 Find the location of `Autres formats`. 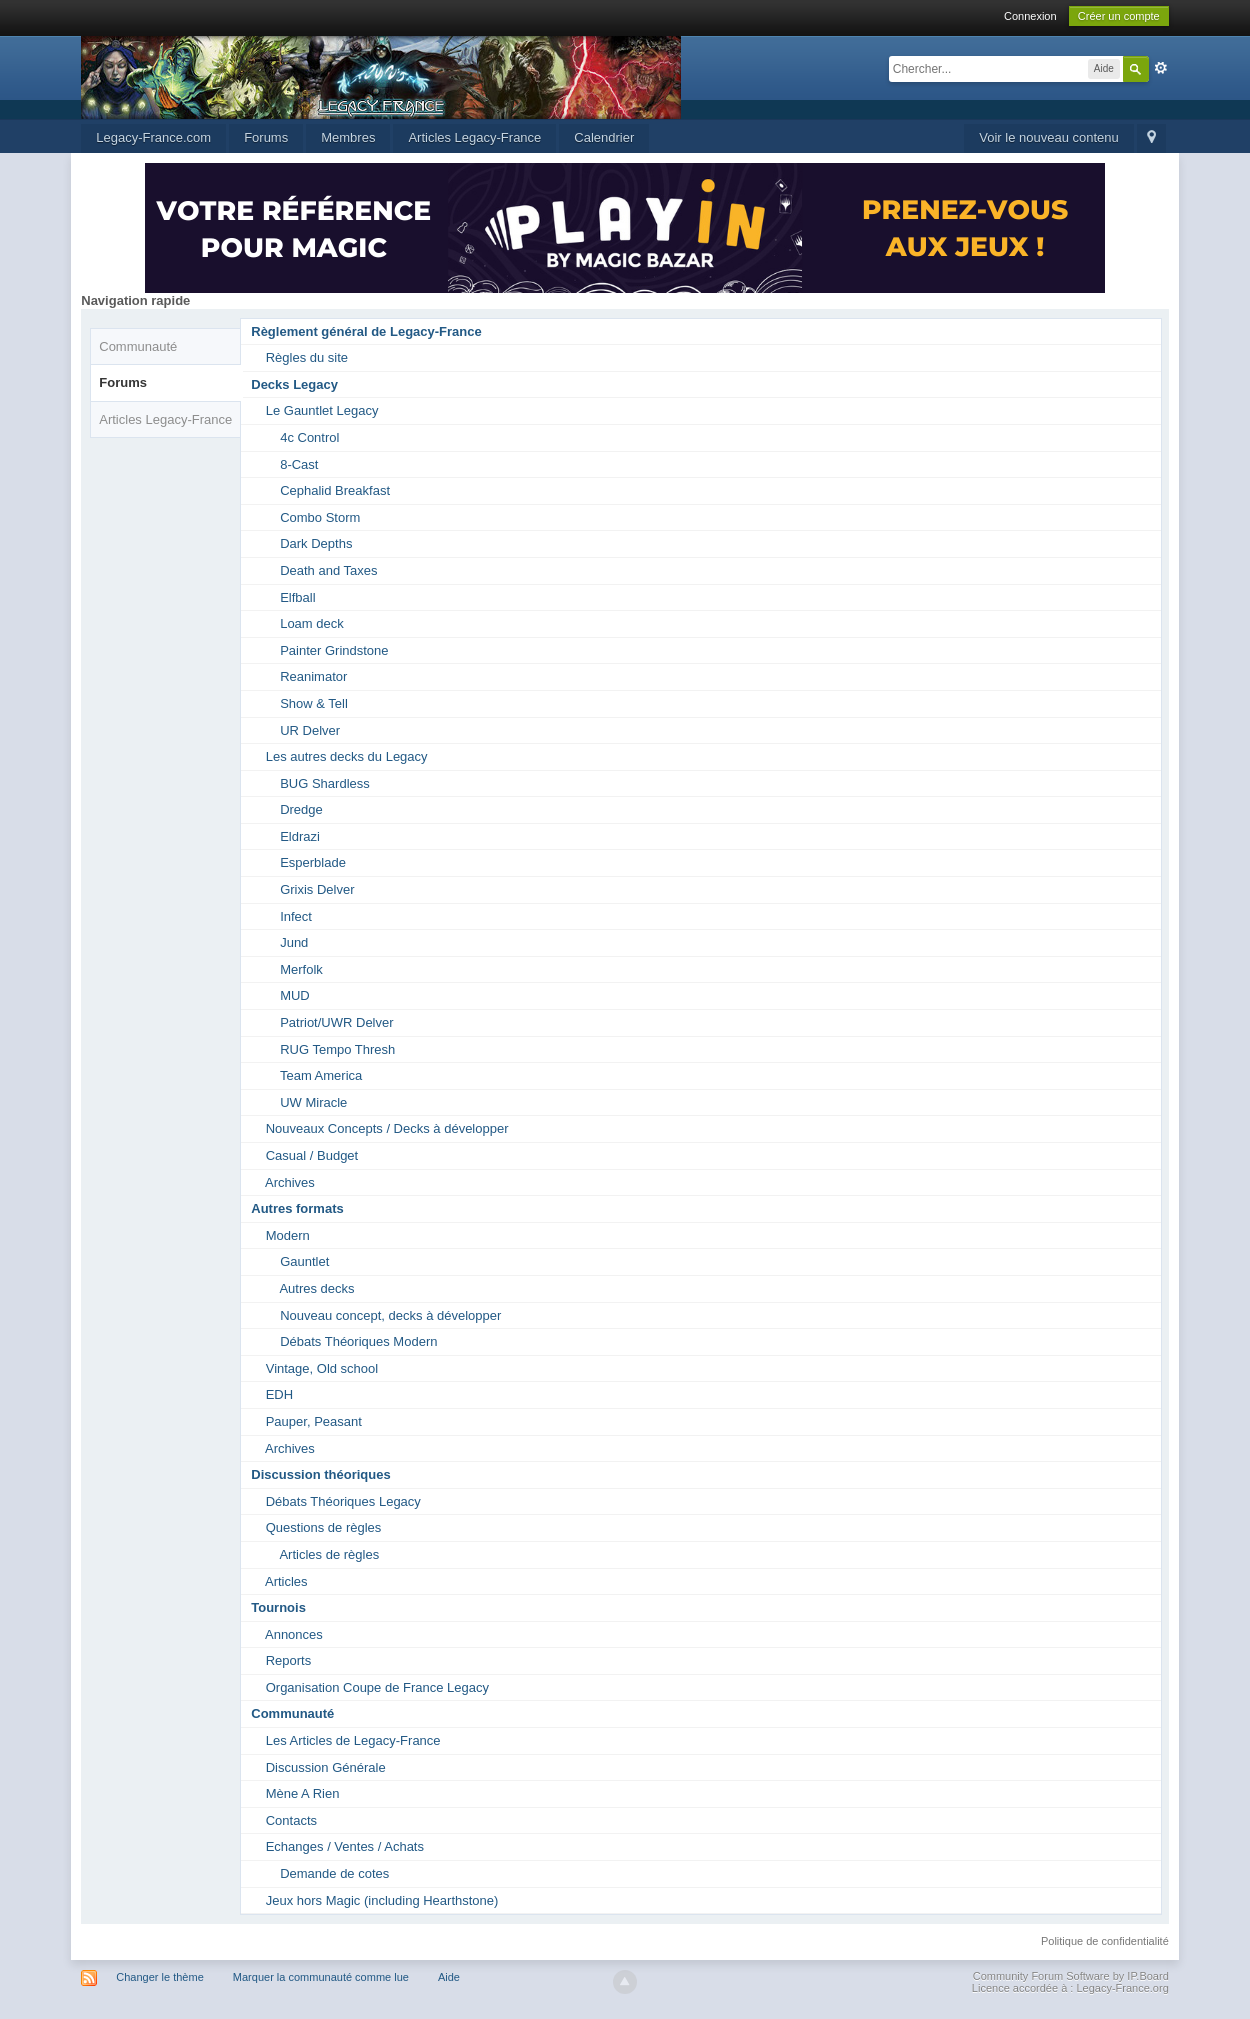

Autres formats is located at coordinates (297, 1208).